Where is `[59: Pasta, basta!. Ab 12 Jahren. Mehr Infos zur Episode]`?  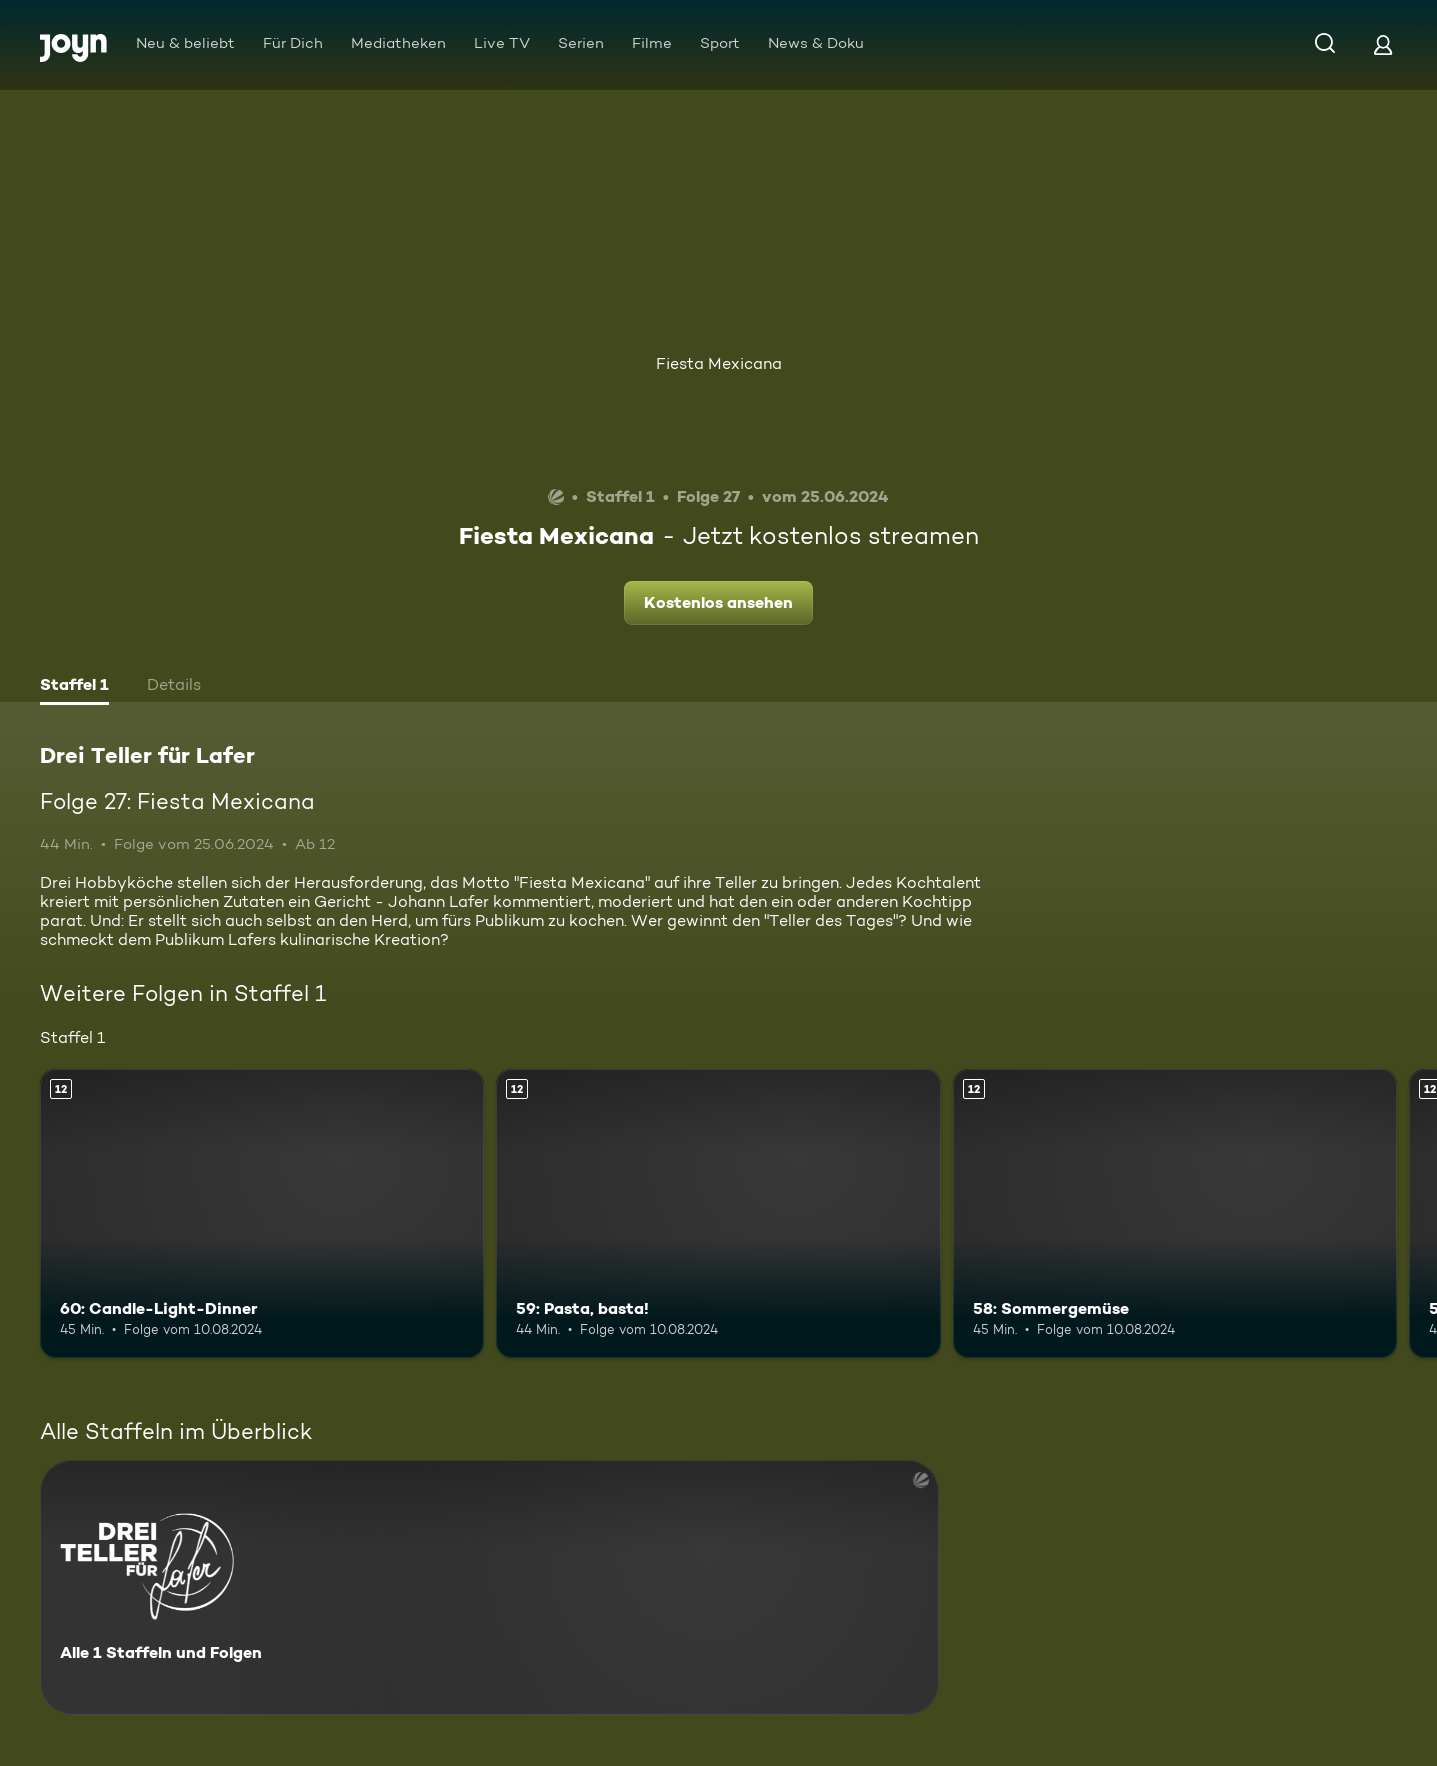
[59: Pasta, basta!. Ab 12 Jahren. Mehr Infos zur Episode] is located at coordinates (718, 1213).